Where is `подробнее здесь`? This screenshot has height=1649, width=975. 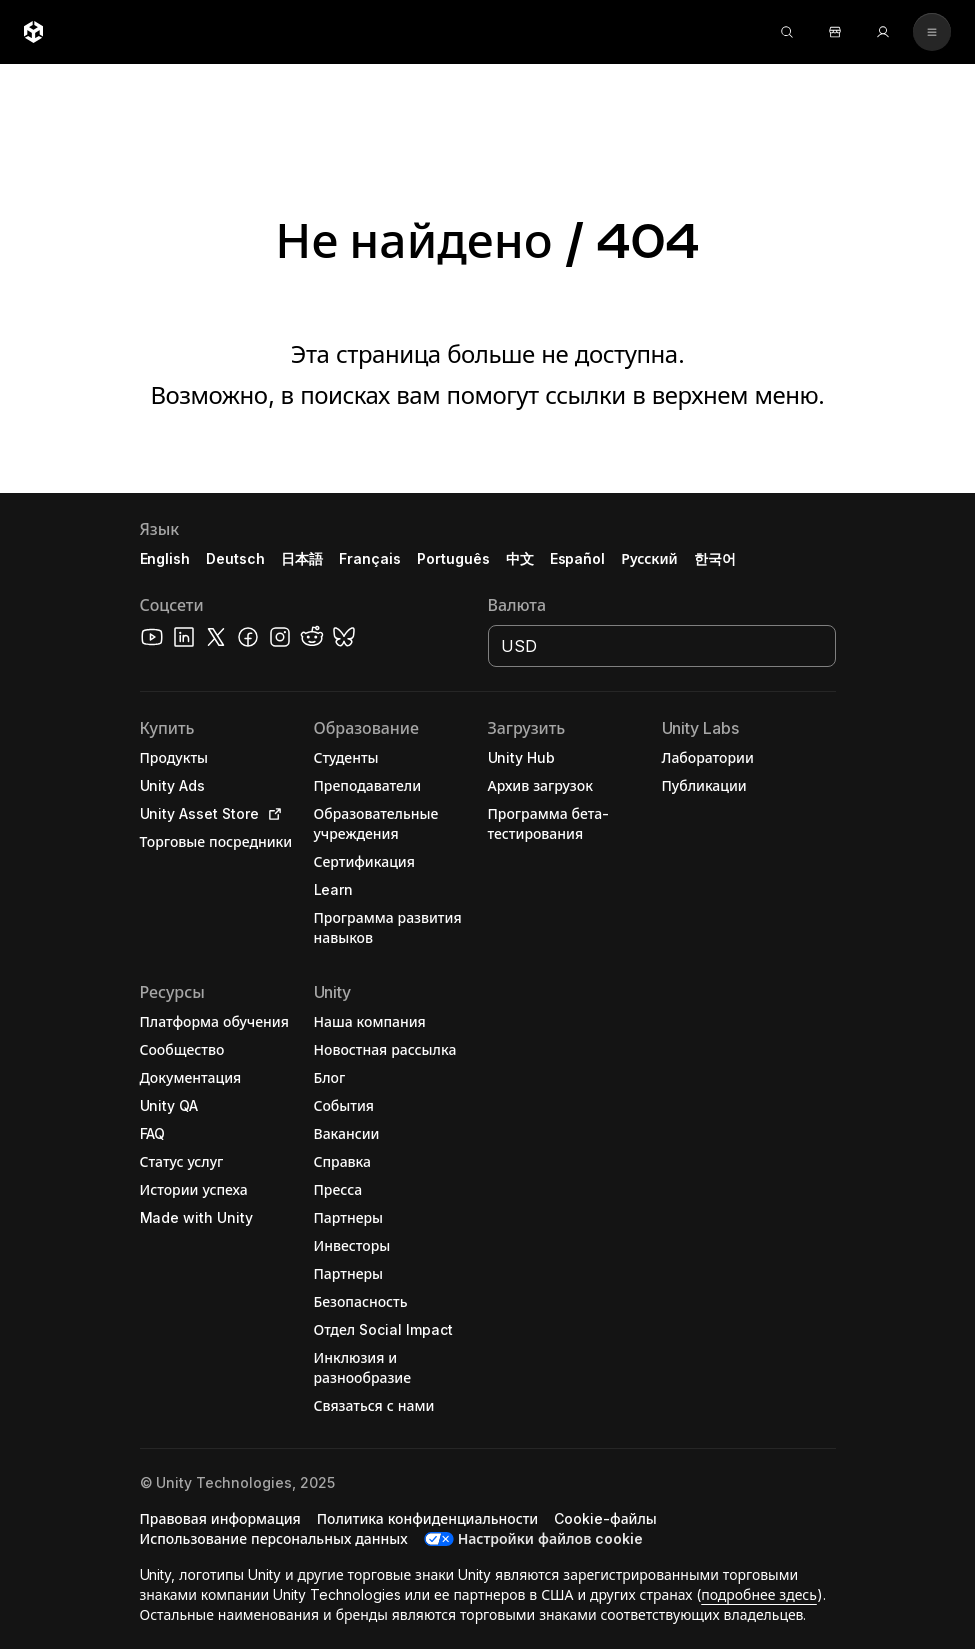 подробнее здесь is located at coordinates (759, 1594).